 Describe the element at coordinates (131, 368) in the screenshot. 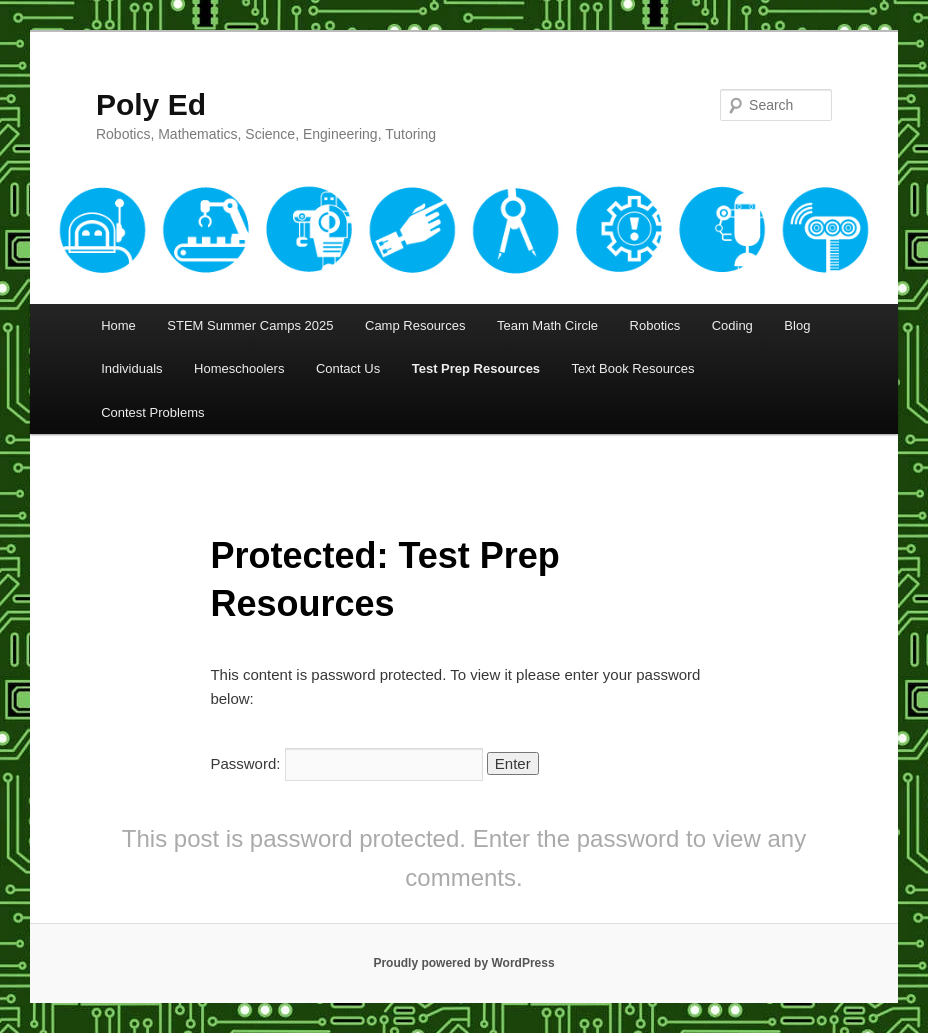

I see `Individuals` at that location.